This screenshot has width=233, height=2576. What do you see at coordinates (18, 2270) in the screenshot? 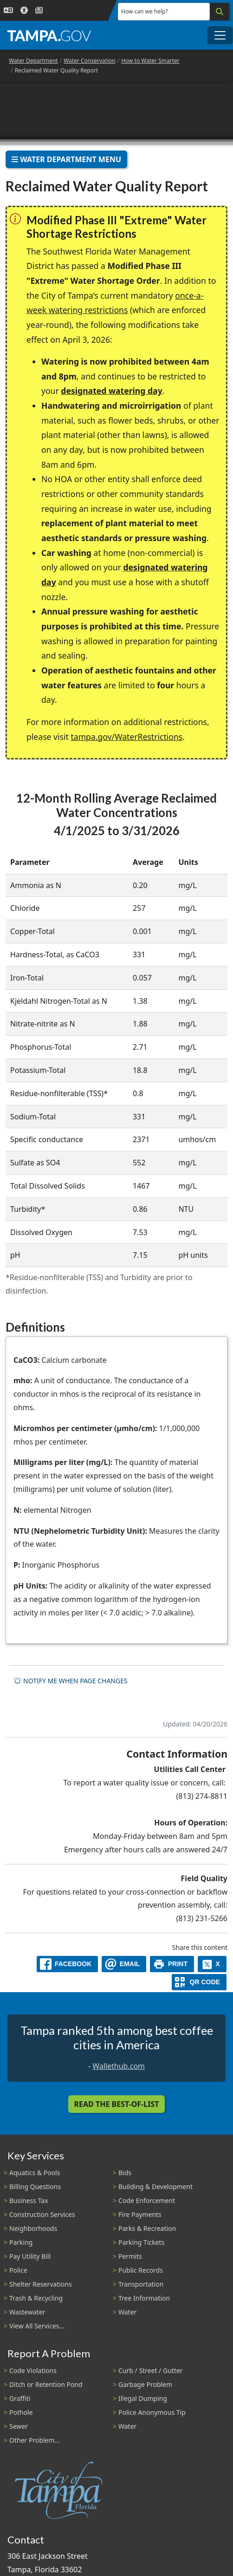
I see `Police` at bounding box center [18, 2270].